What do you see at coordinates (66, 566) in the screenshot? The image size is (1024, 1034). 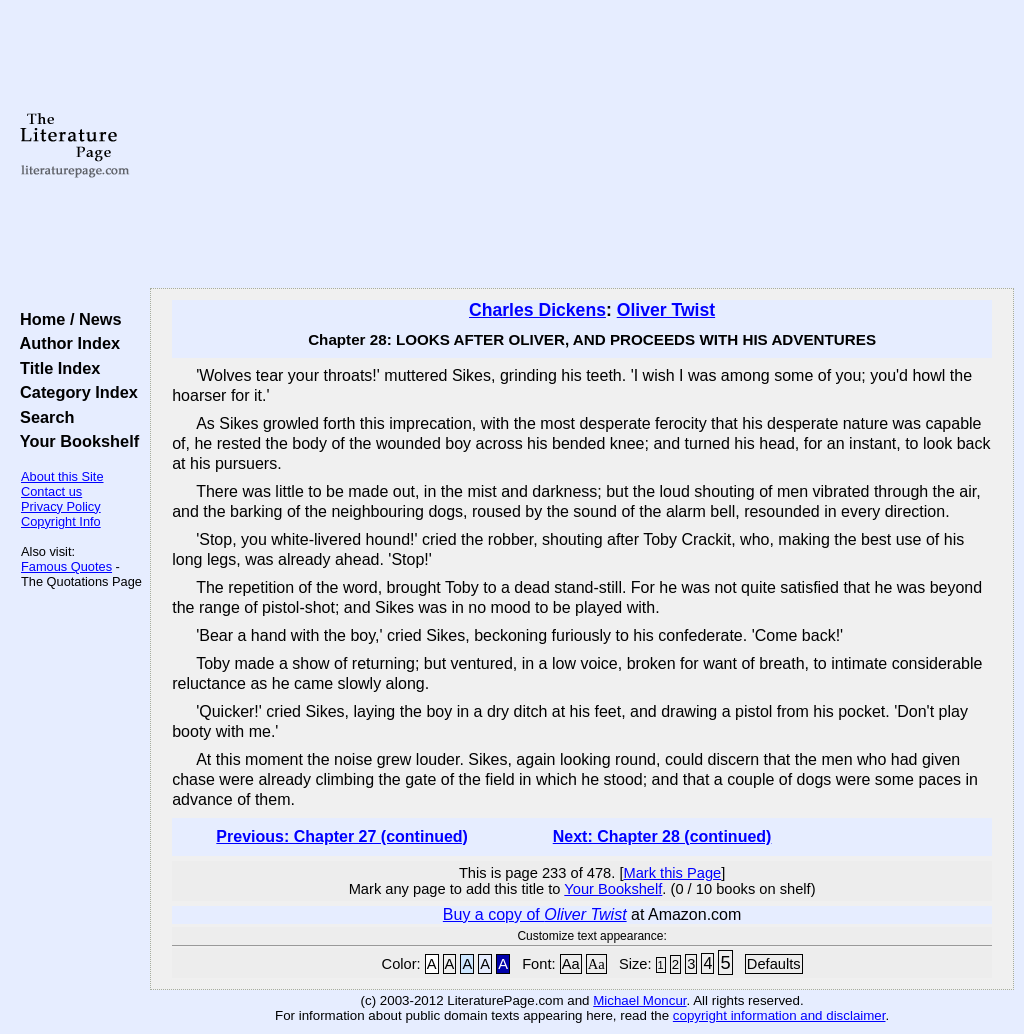 I see `Famous Quotes` at bounding box center [66, 566].